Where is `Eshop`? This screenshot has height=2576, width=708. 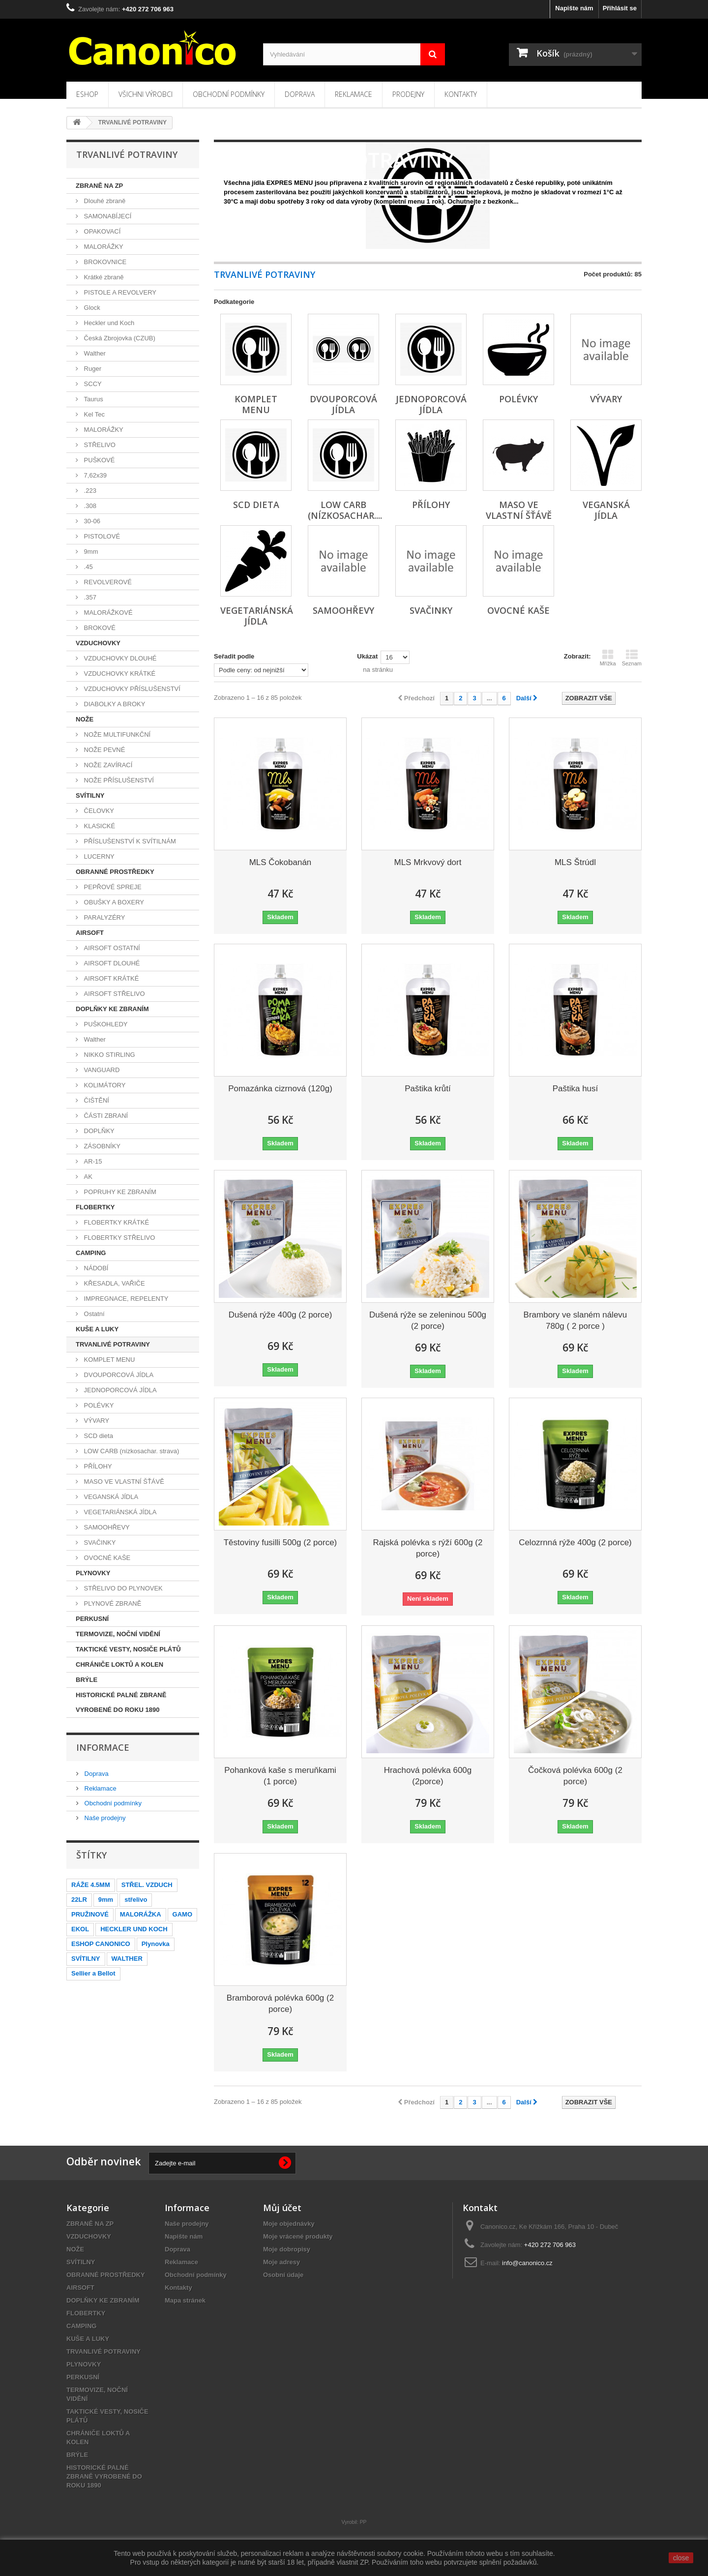
Eshop is located at coordinates (87, 94).